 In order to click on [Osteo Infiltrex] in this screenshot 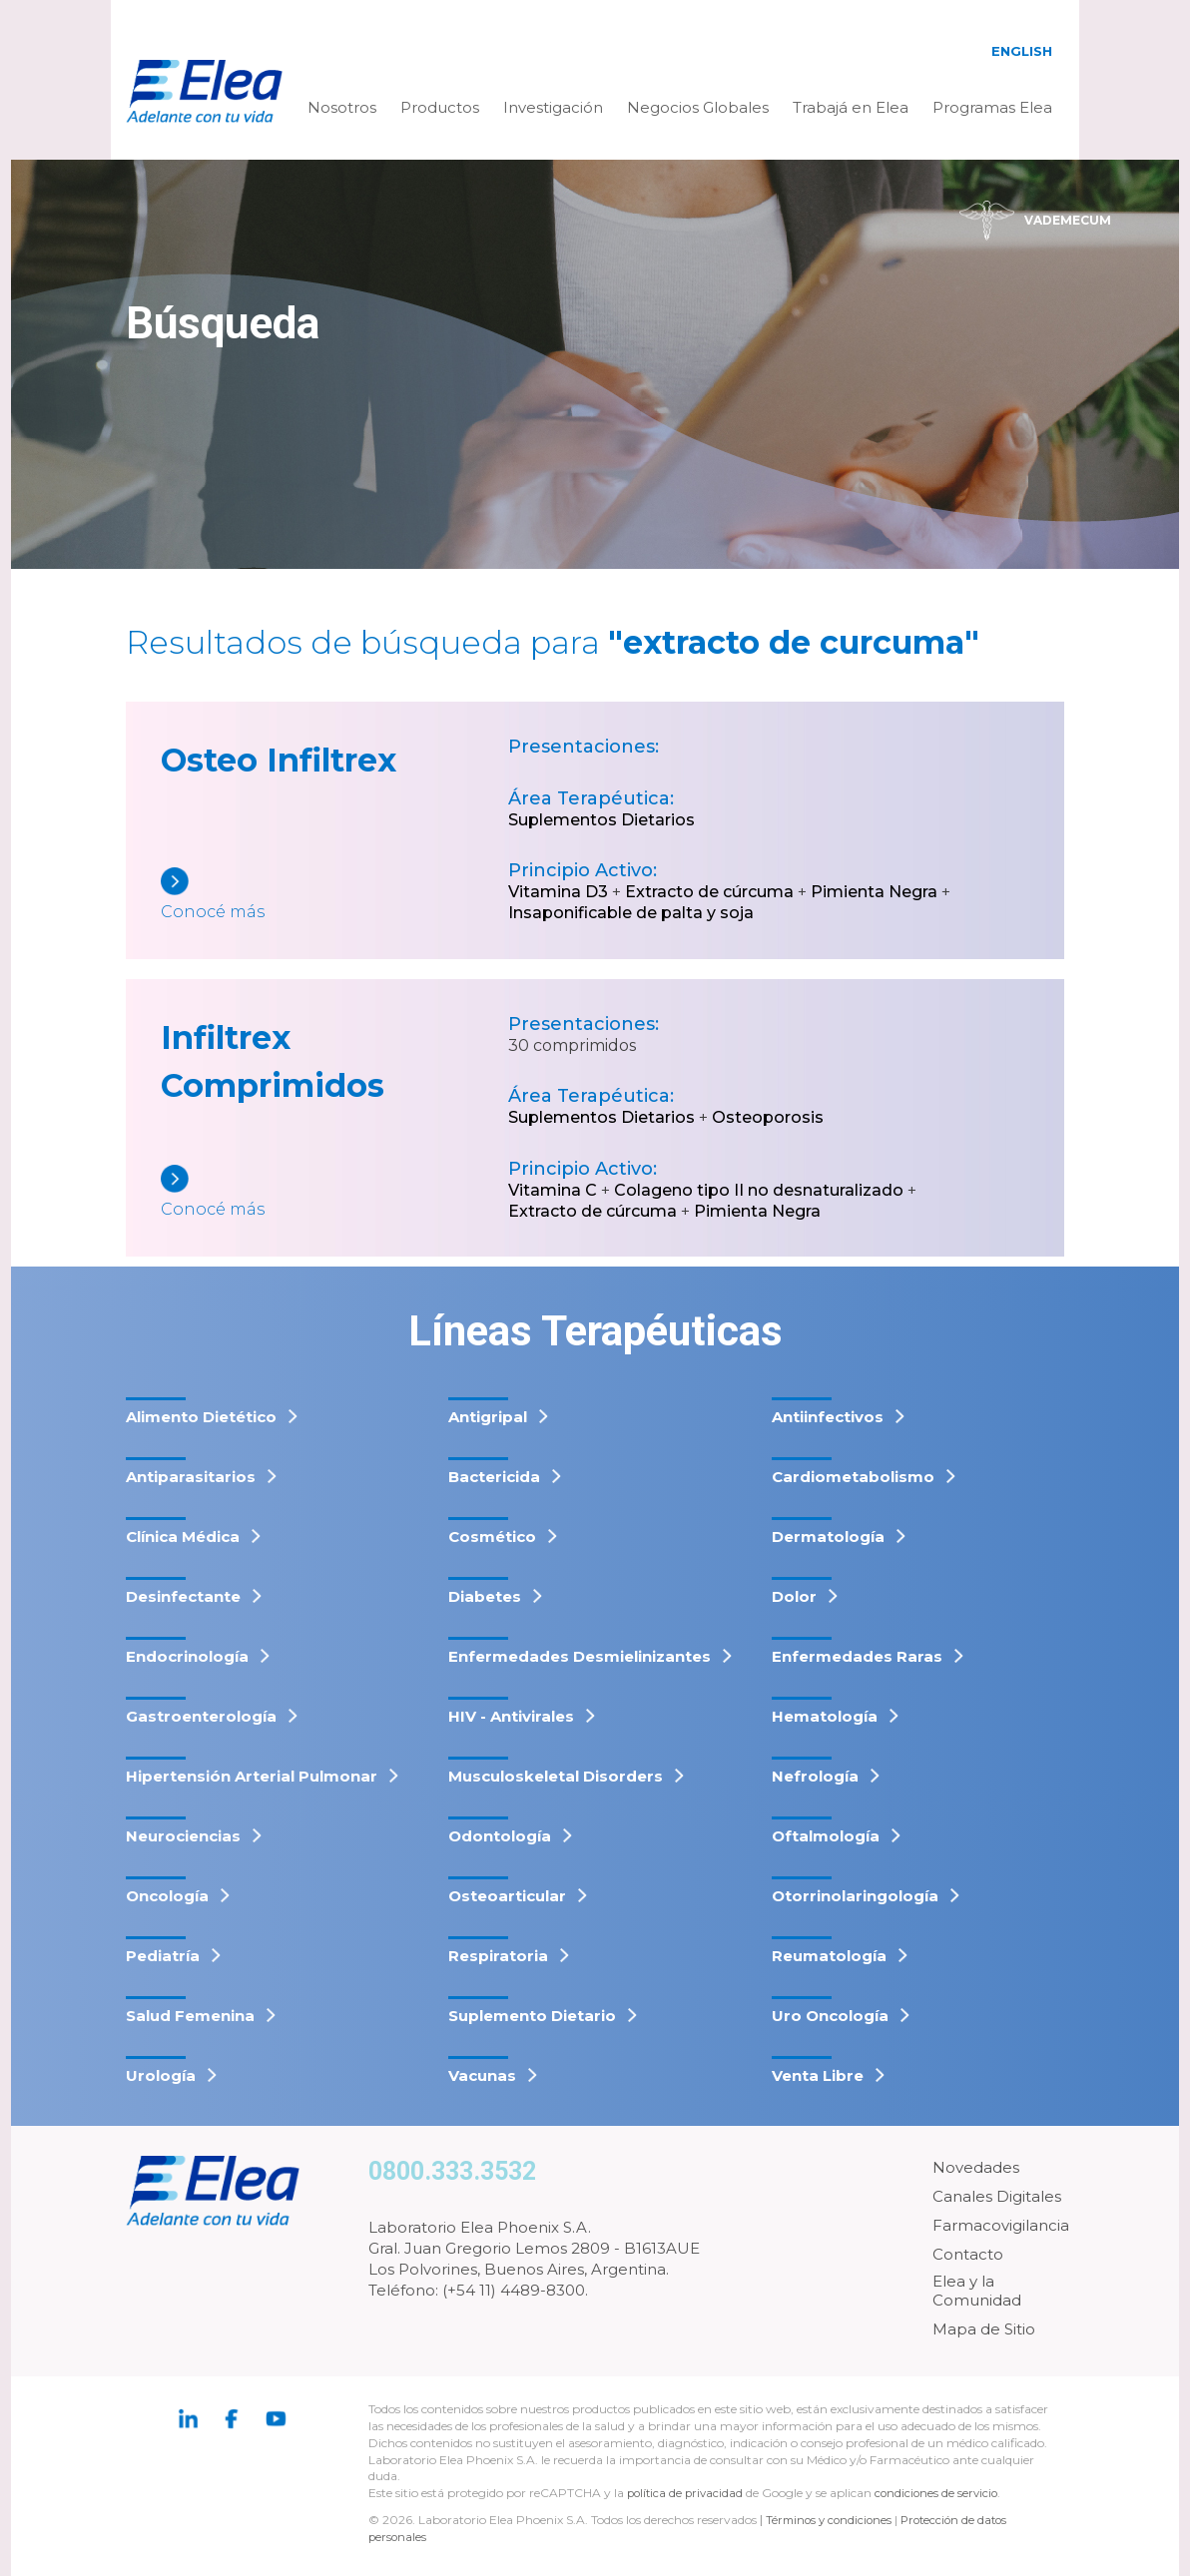, I will do `click(334, 895)`.